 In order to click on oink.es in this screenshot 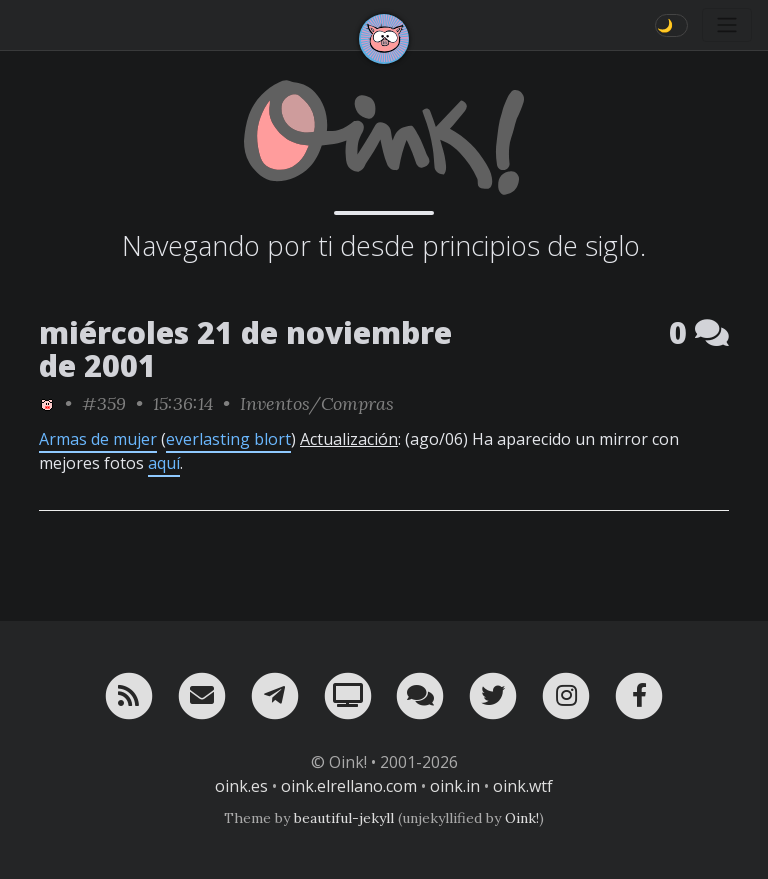, I will do `click(241, 786)`.